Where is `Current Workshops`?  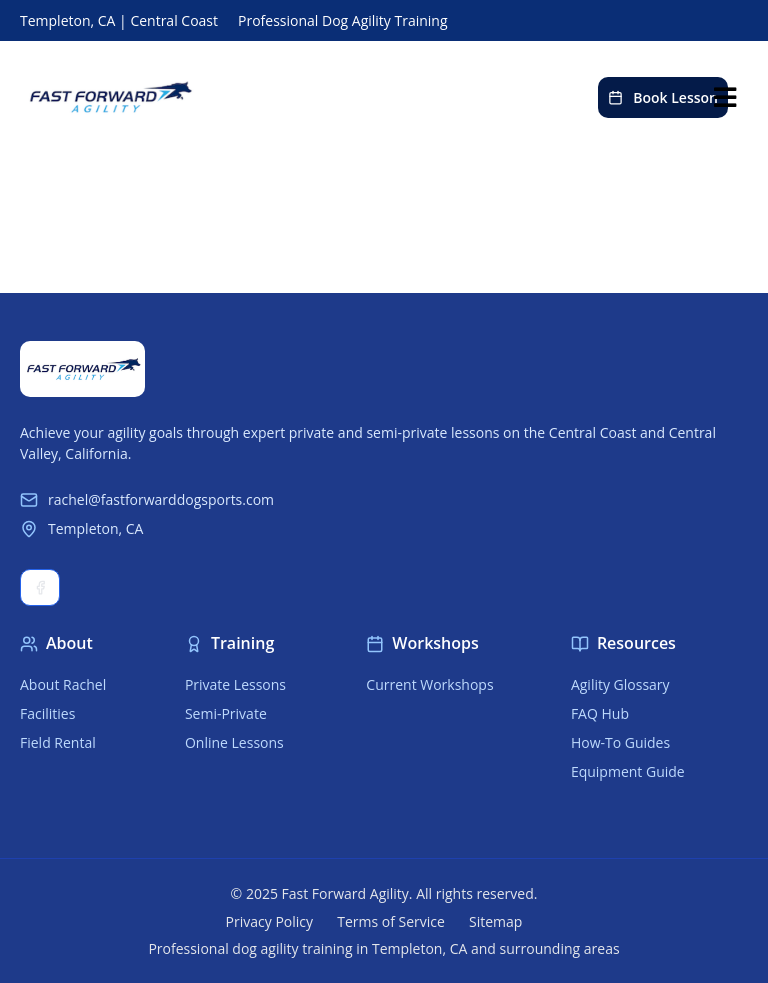
Current Workshops is located at coordinates (429, 684).